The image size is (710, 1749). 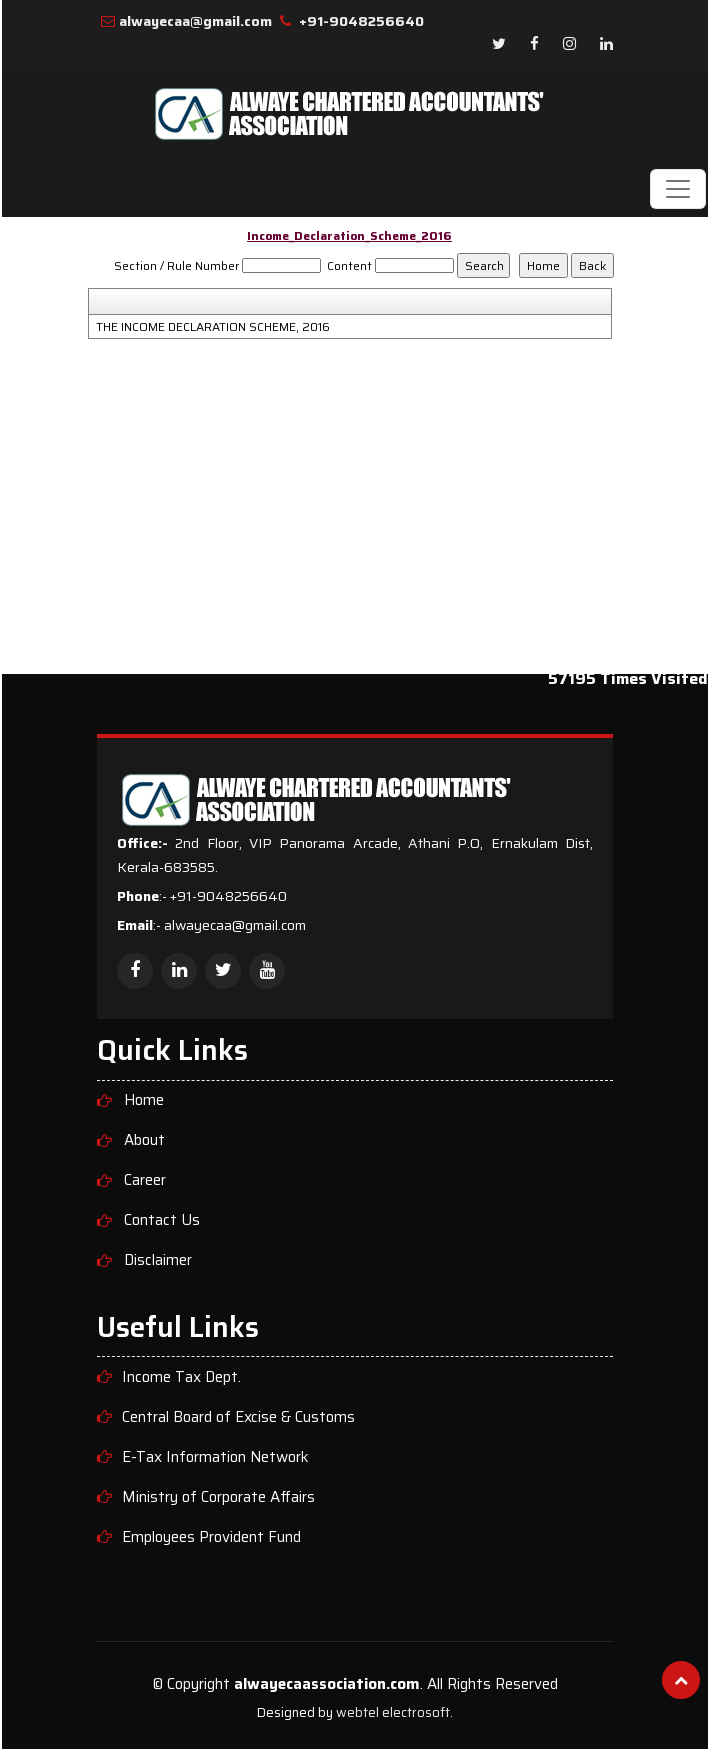 I want to click on Income Tax Dept., so click(x=181, y=1377).